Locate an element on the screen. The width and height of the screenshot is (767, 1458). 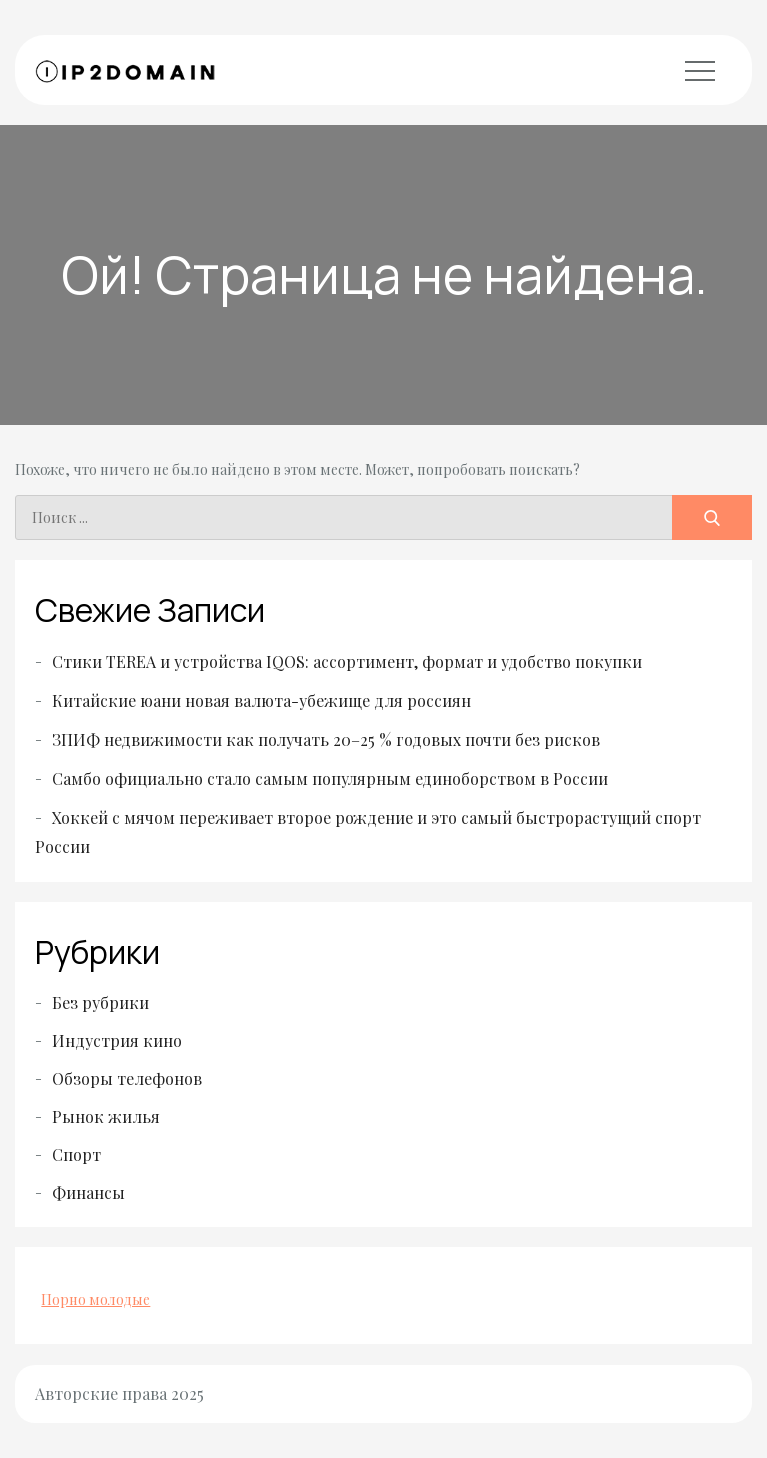
Китайские юани новая валюта-убежище для россиян is located at coordinates (261, 700).